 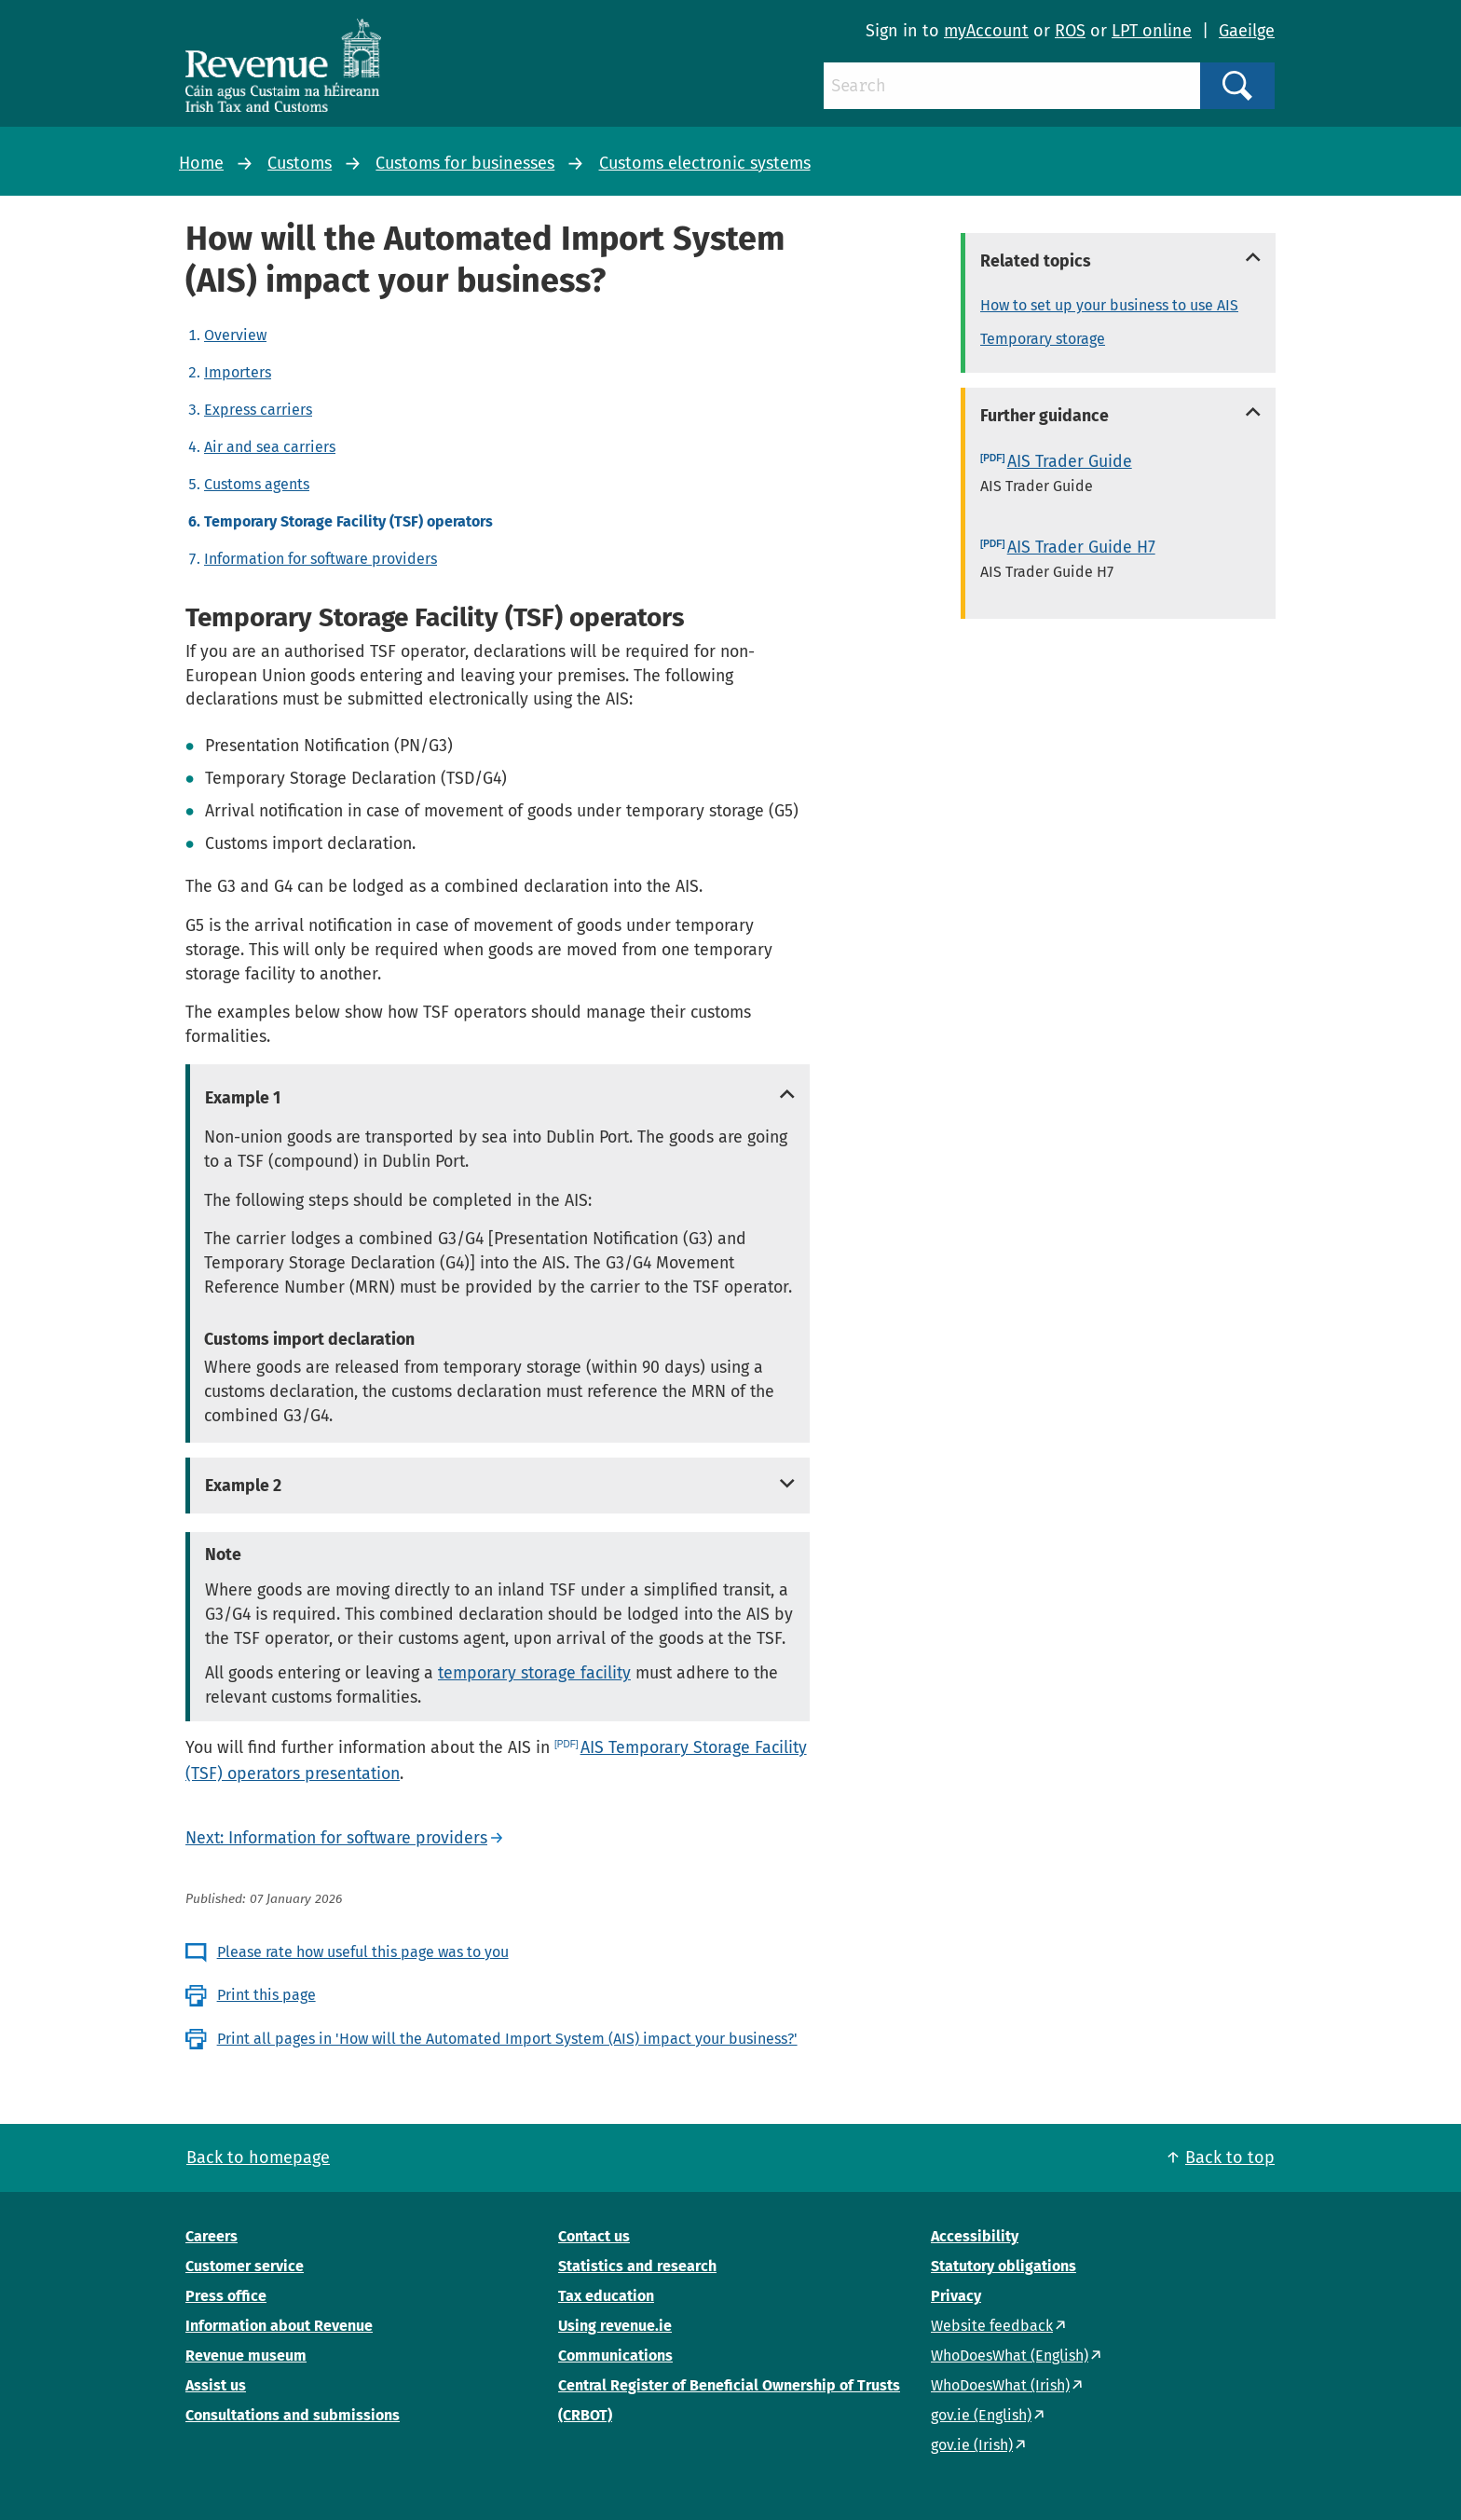 What do you see at coordinates (246, 2355) in the screenshot?
I see `Revenue museum` at bounding box center [246, 2355].